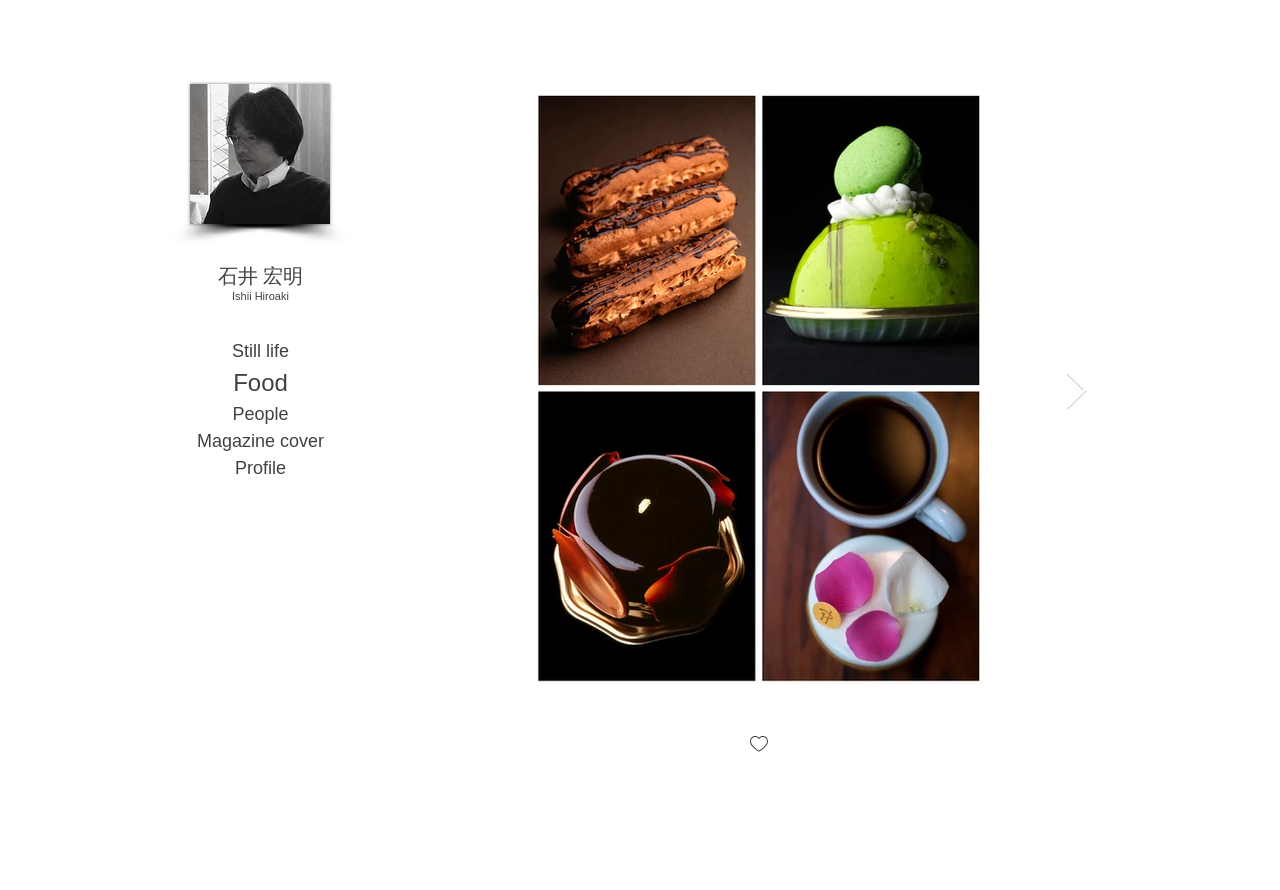 The width and height of the screenshot is (1280, 890). What do you see at coordinates (260, 441) in the screenshot?
I see `Magazine cover` at bounding box center [260, 441].